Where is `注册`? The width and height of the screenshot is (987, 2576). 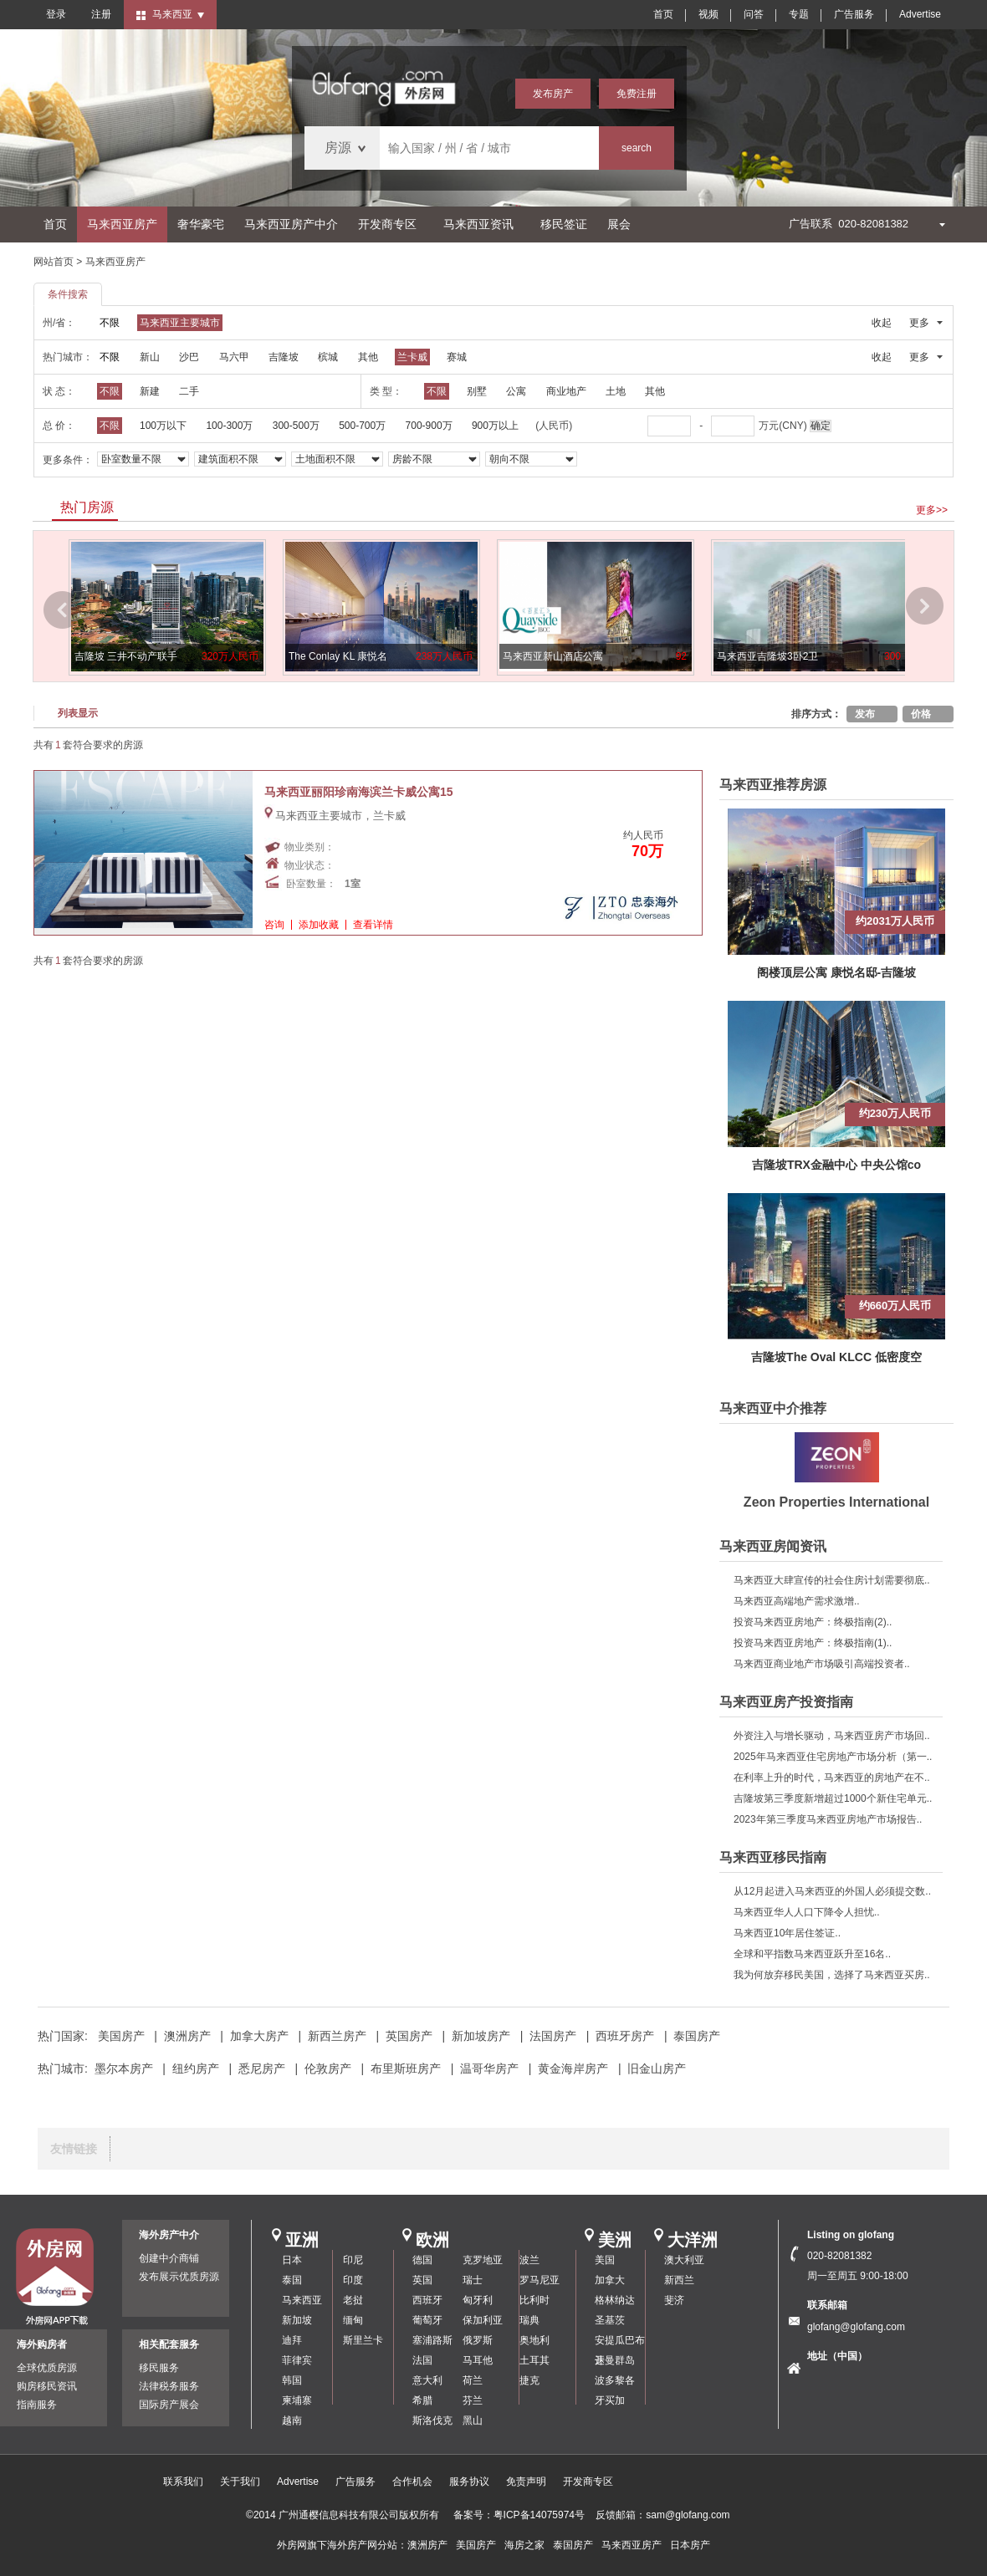
注册 is located at coordinates (101, 14).